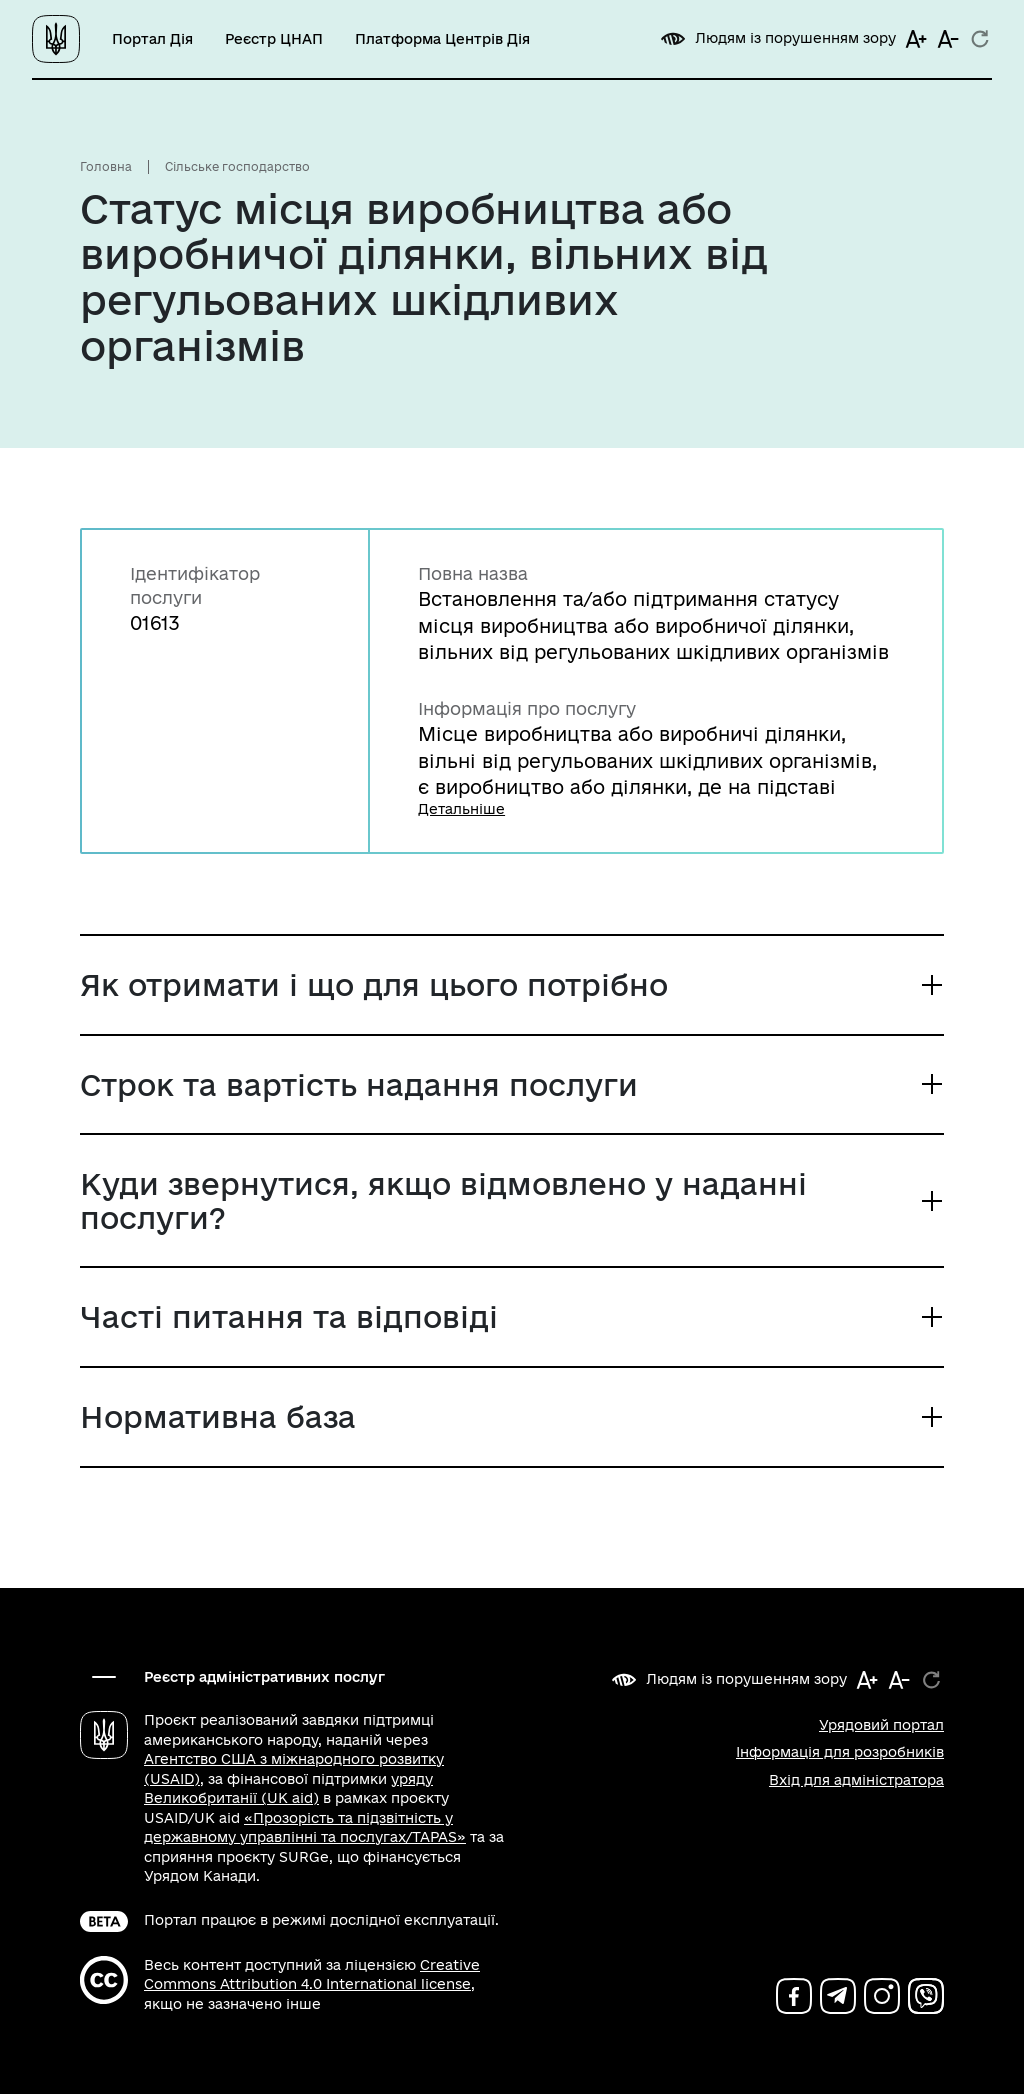  What do you see at coordinates (274, 39) in the screenshot?
I see `Реєстр ЦНАП` at bounding box center [274, 39].